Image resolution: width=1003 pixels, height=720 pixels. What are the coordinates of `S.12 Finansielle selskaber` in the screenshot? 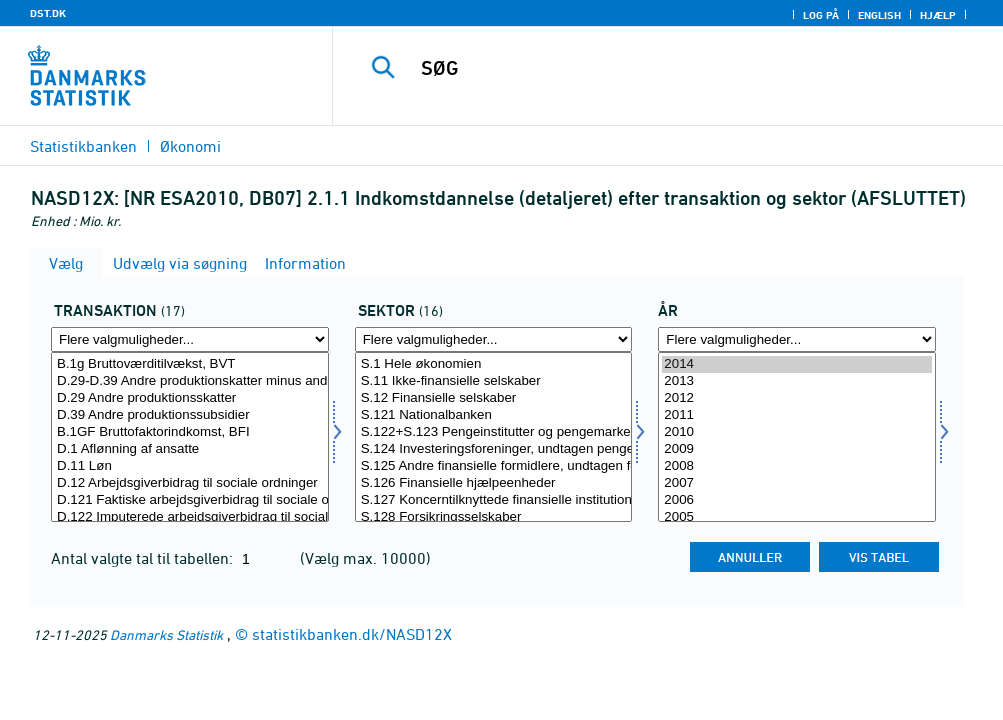 It's located at (494, 398).